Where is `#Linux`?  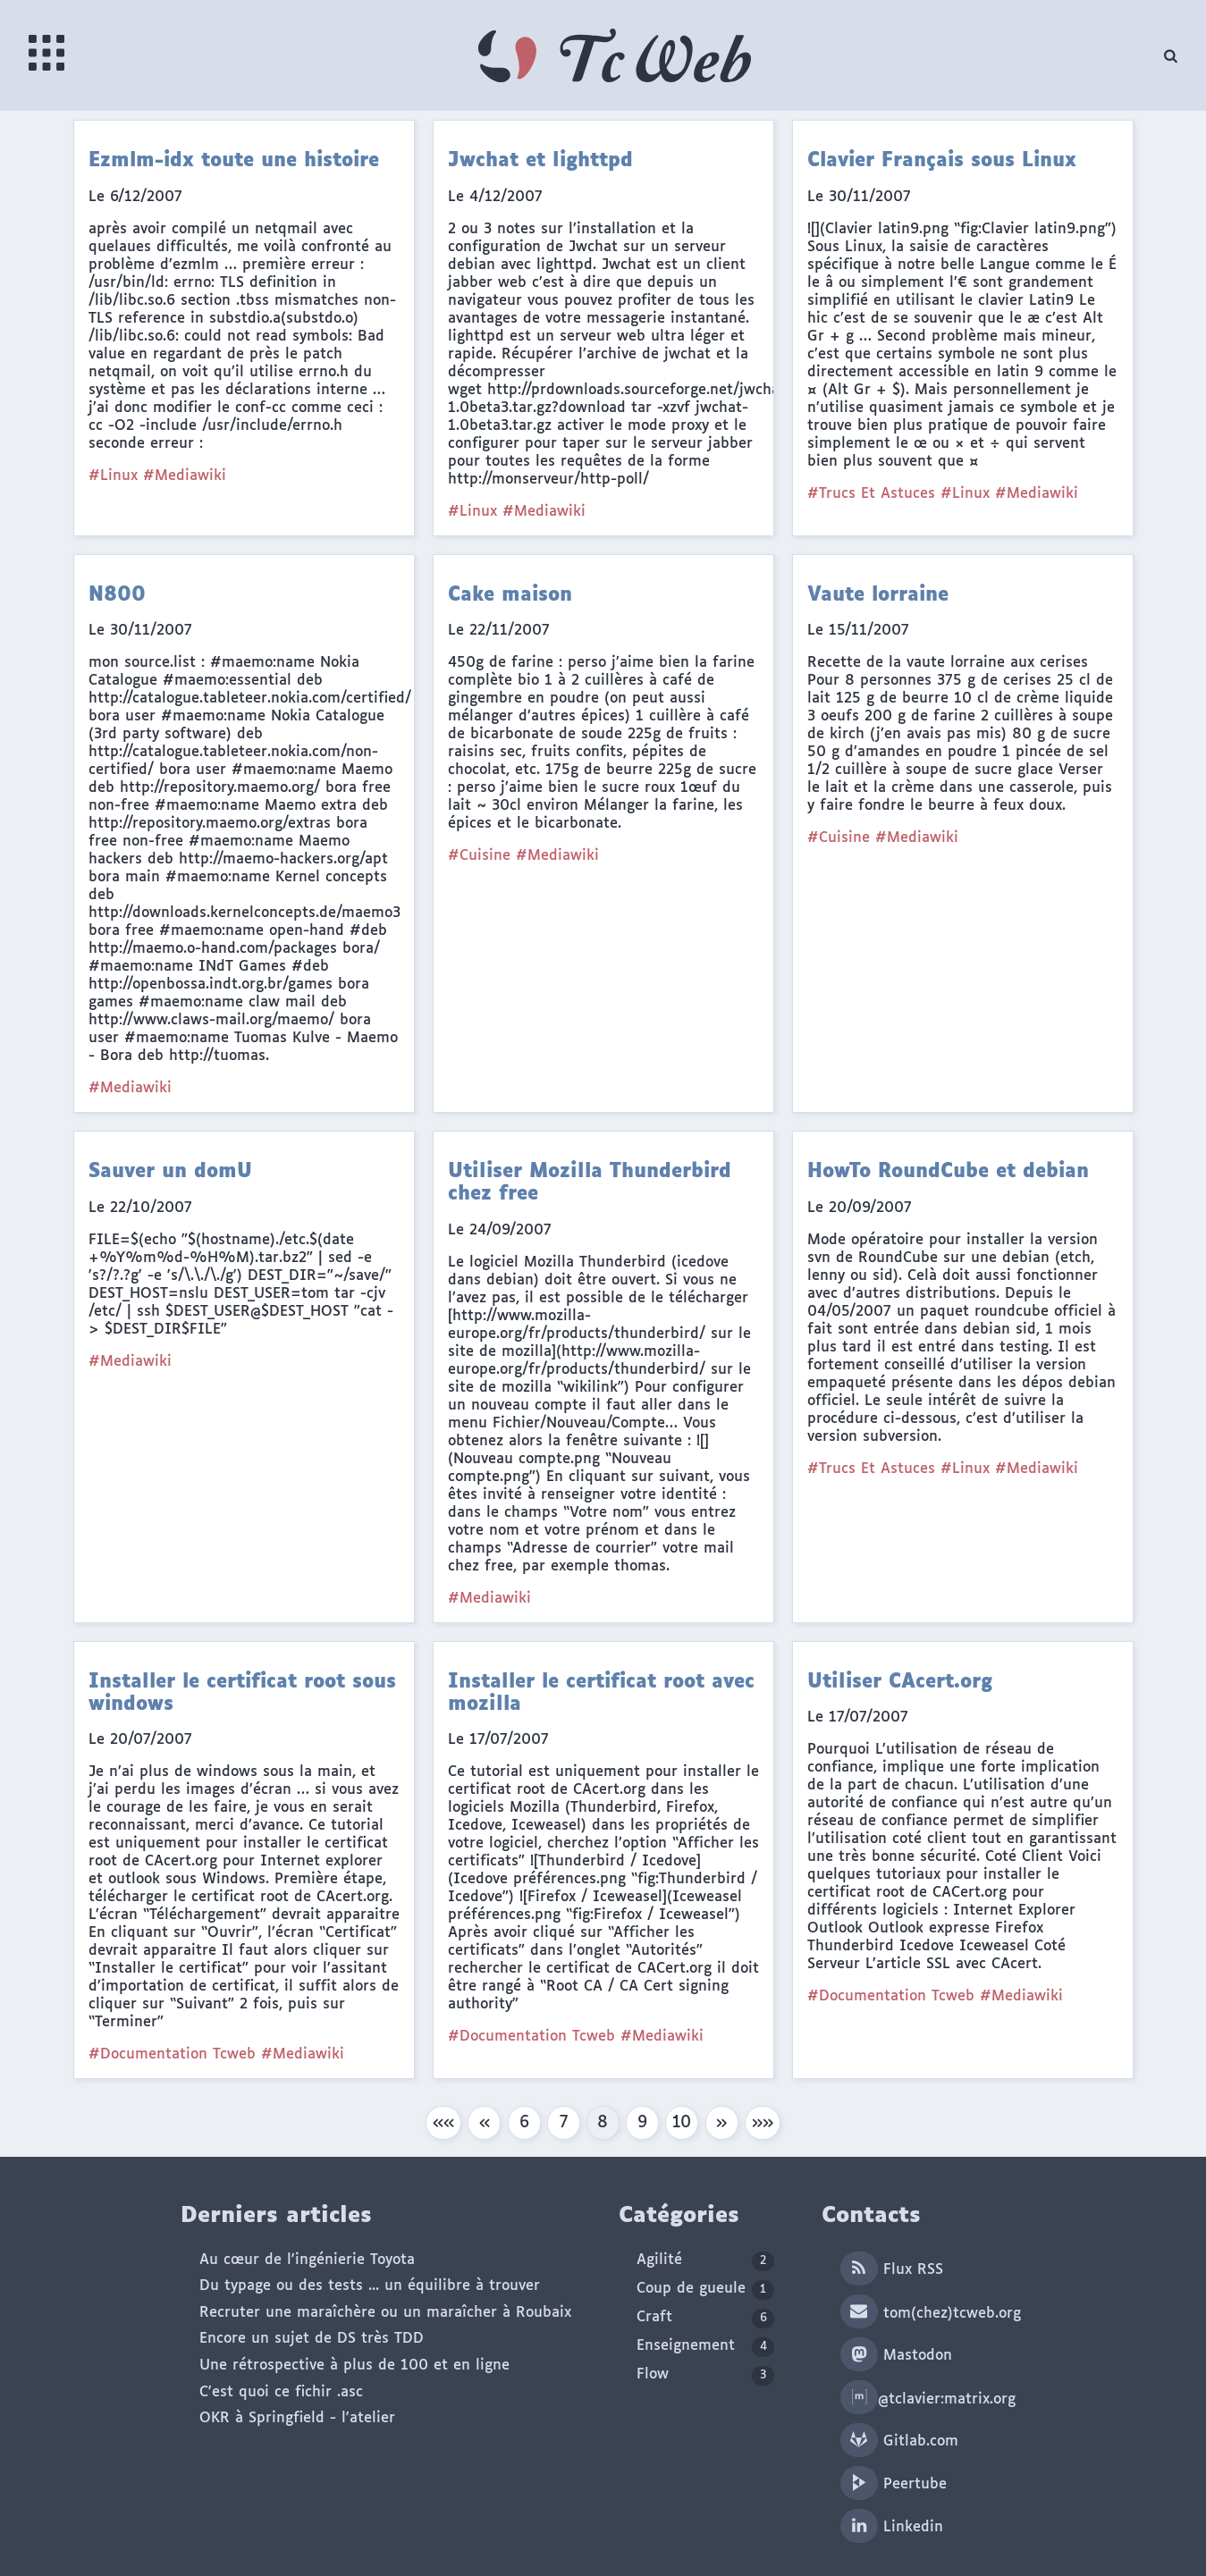
#Linux is located at coordinates (113, 476).